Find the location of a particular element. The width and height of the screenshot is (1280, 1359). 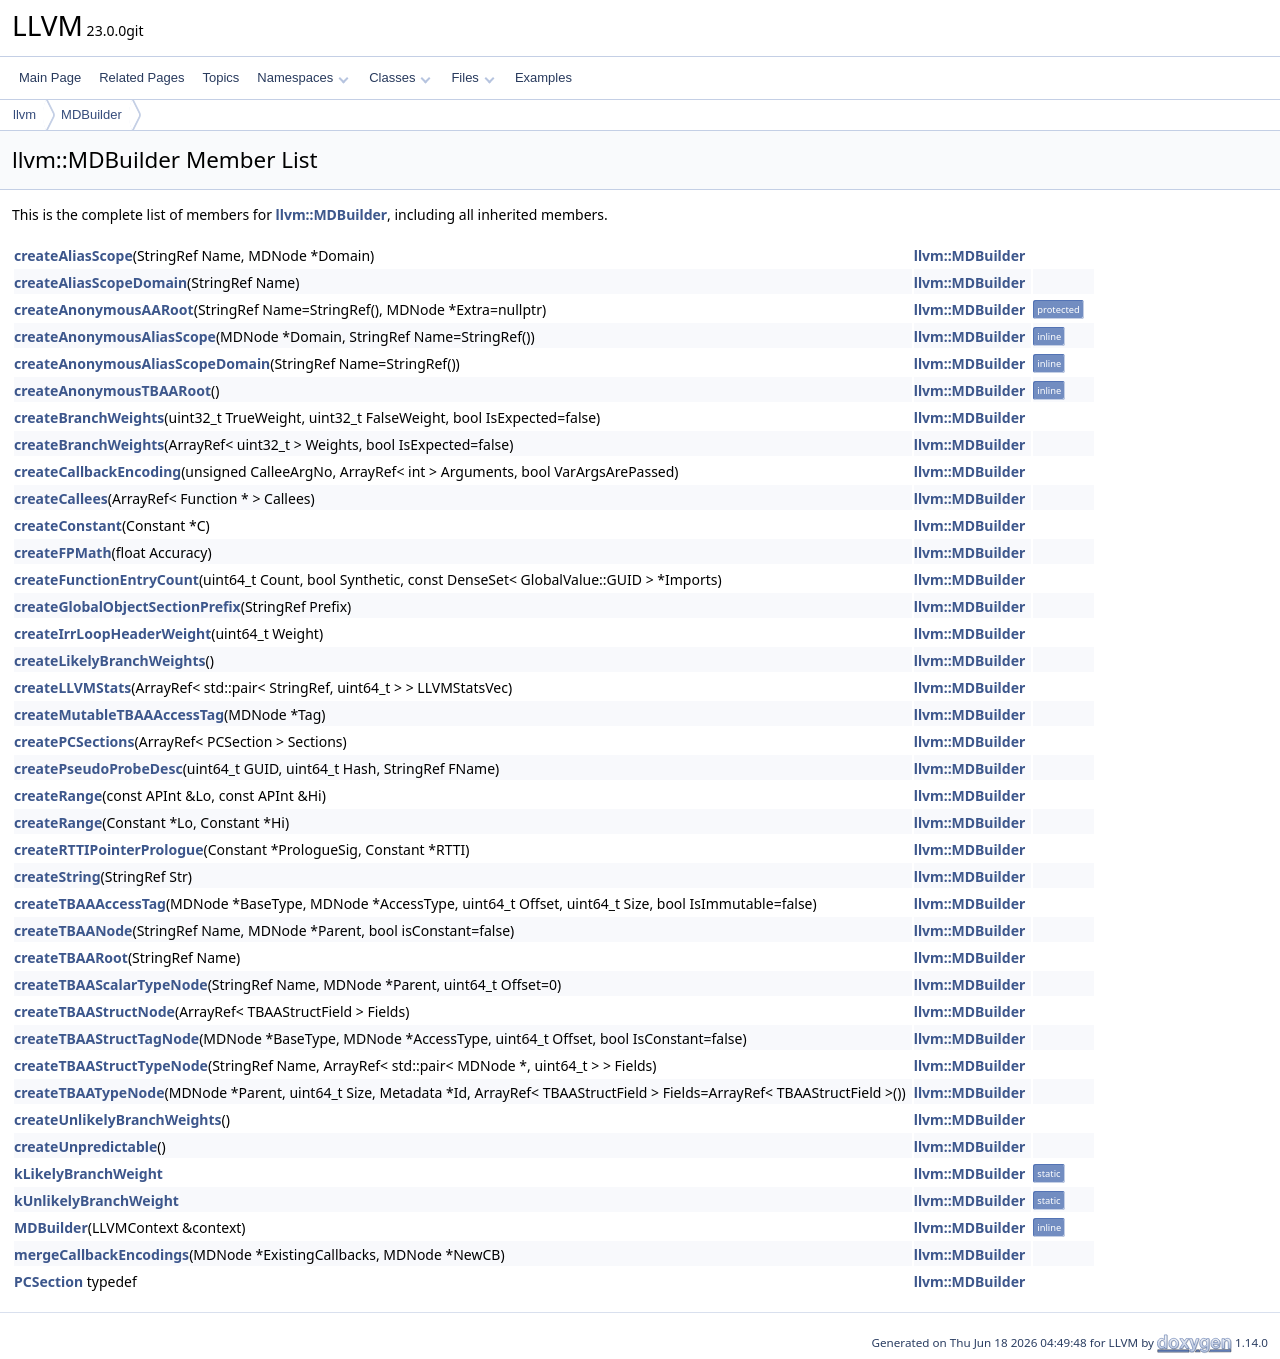

createString is located at coordinates (57, 876).